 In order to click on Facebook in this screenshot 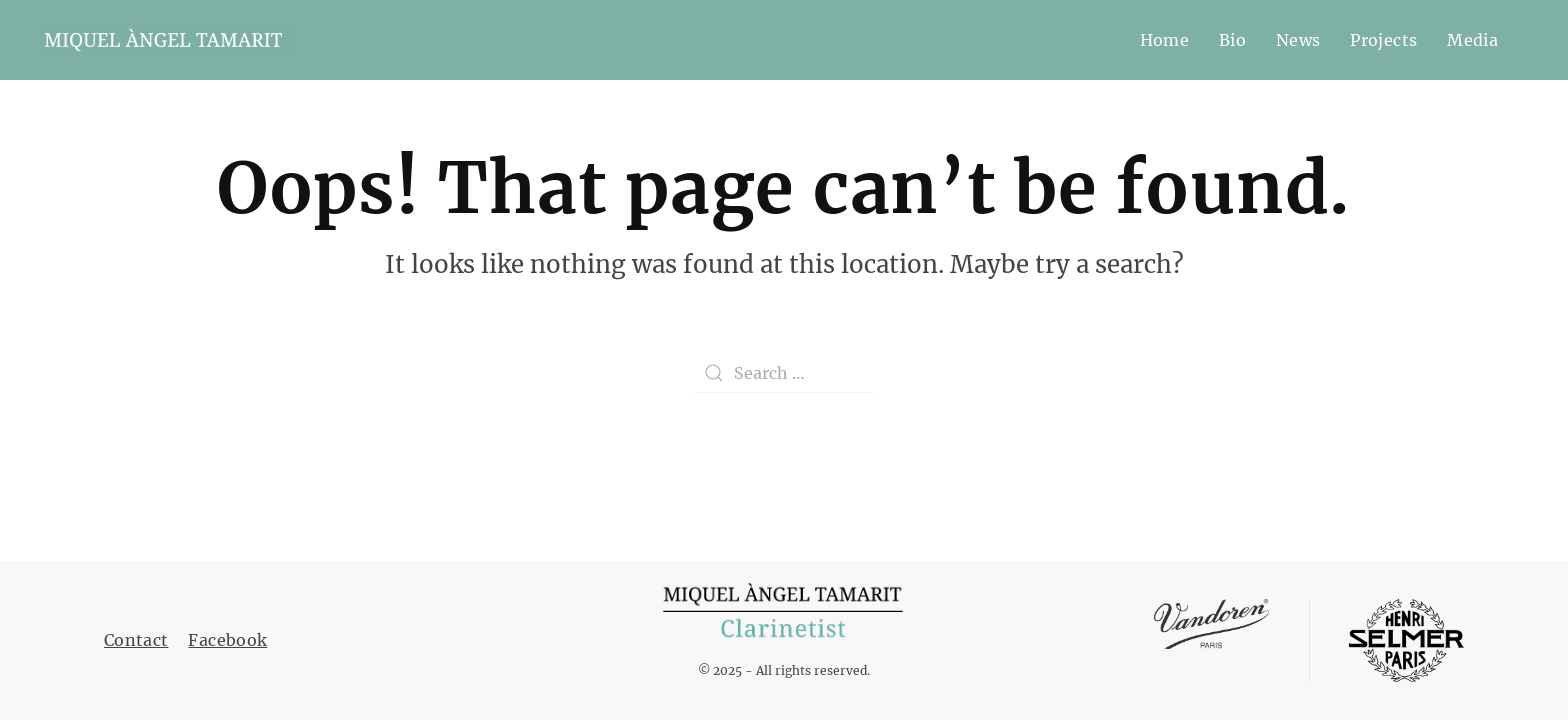, I will do `click(227, 640)`.